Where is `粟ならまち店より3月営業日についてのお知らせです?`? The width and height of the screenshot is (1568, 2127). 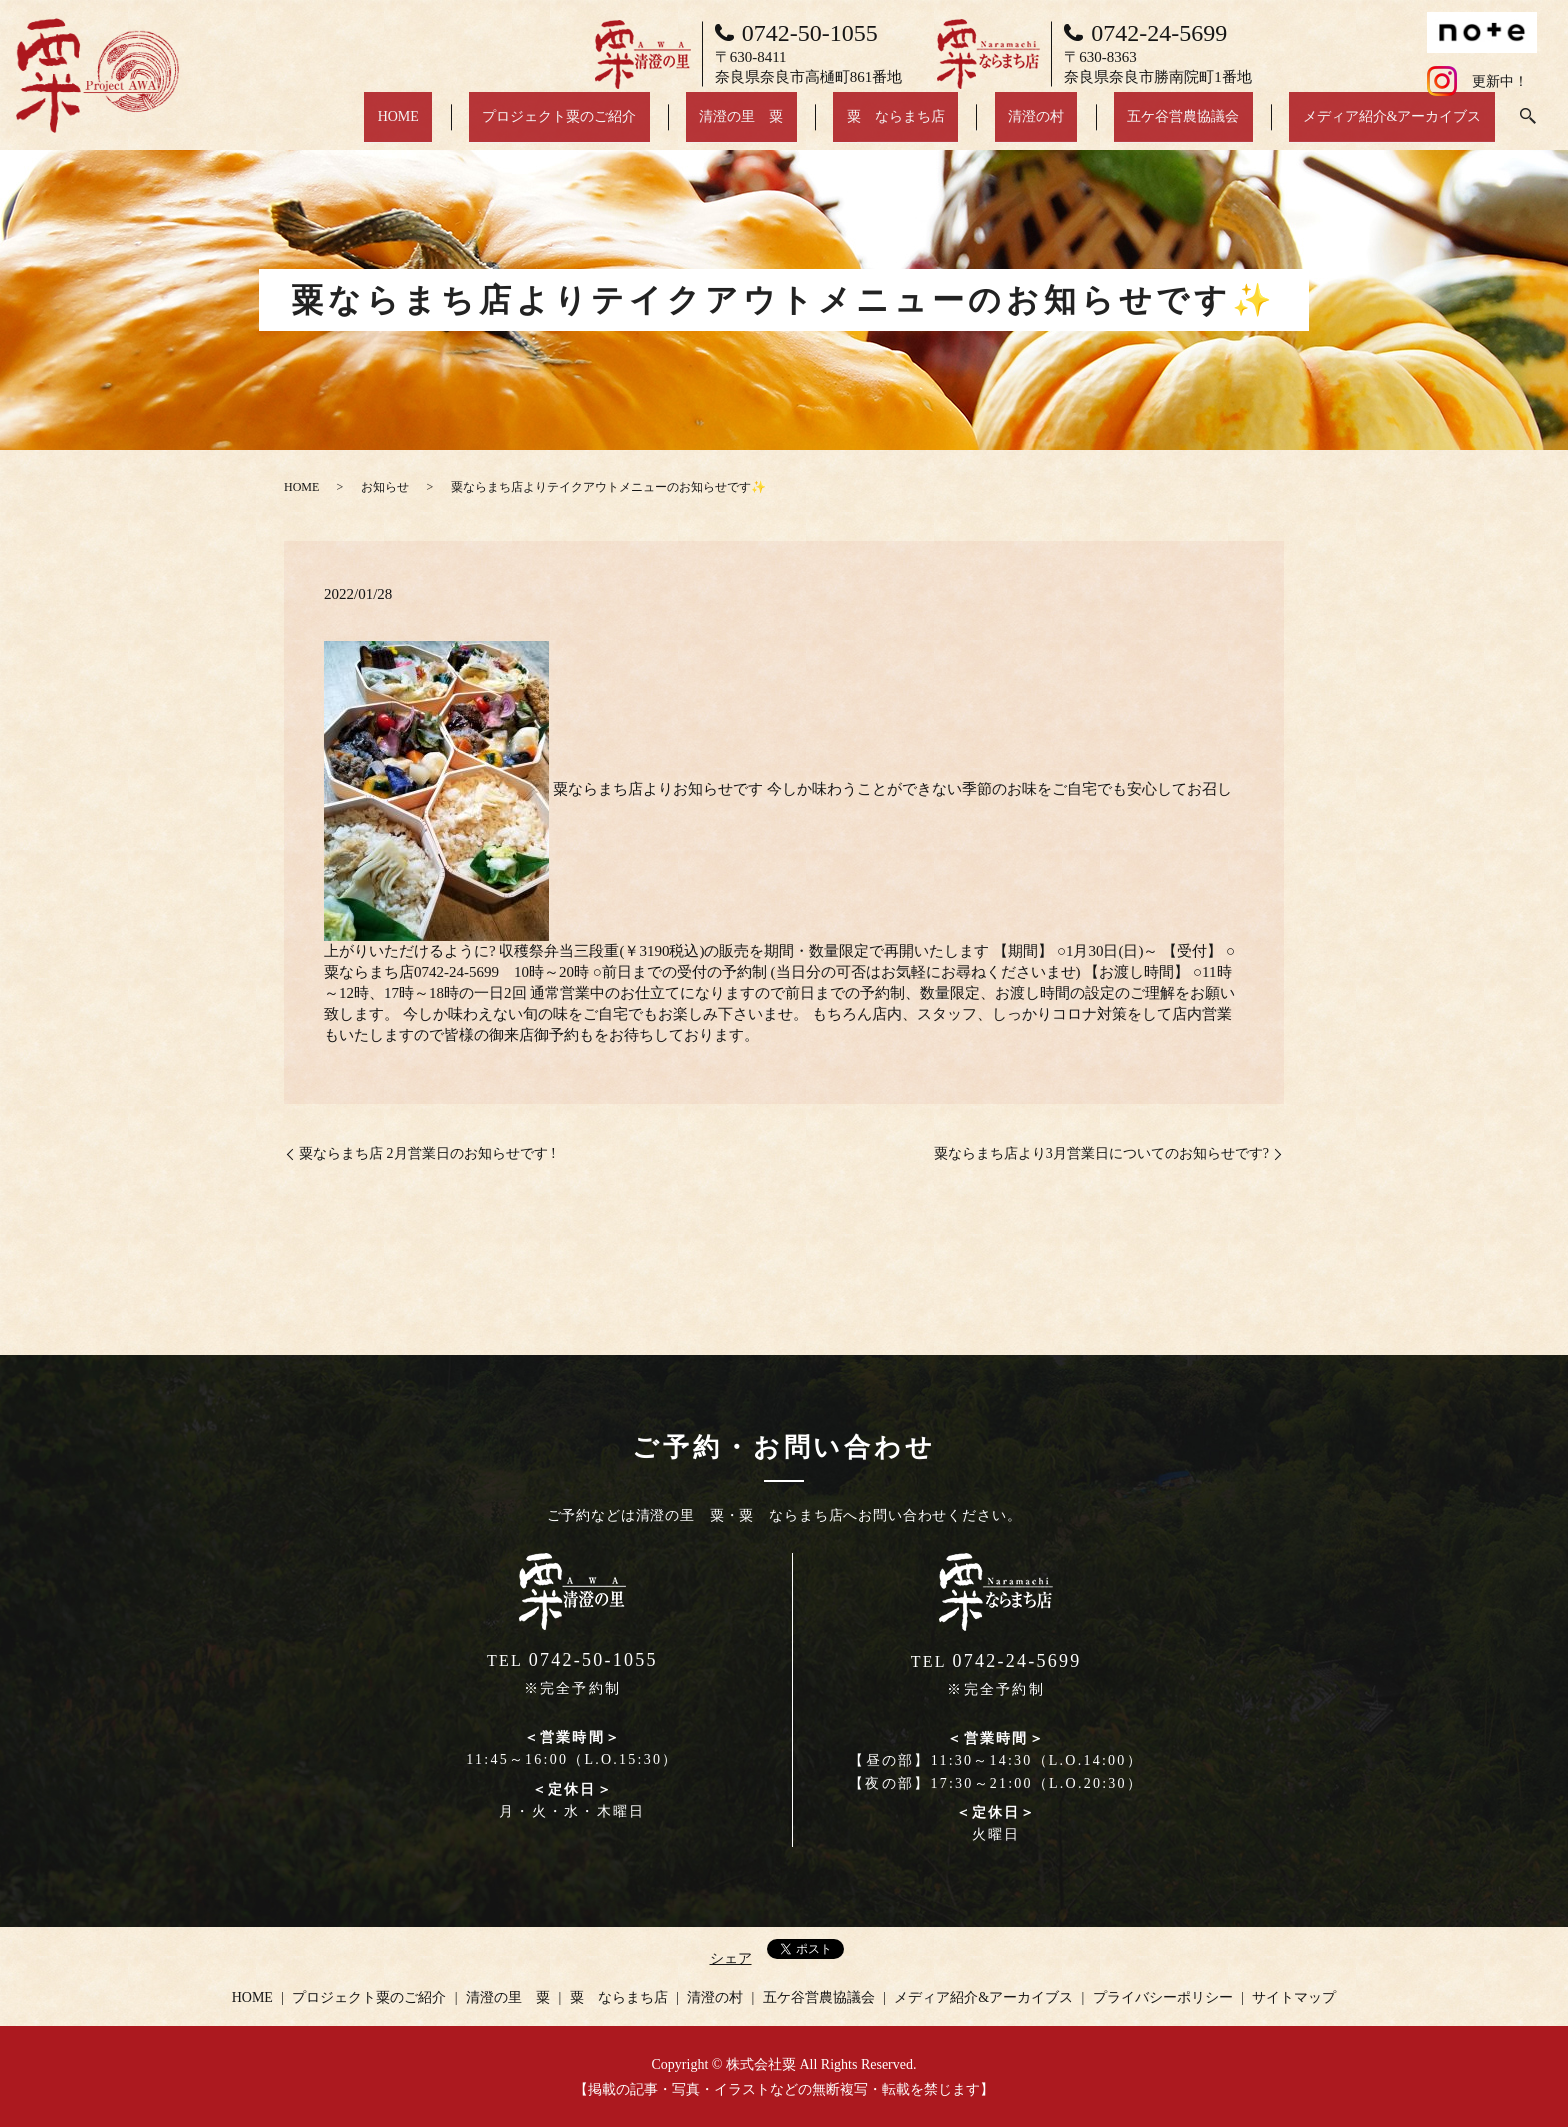 粟ならまち店より3月営業日についてのお知らせです? is located at coordinates (1101, 1153).